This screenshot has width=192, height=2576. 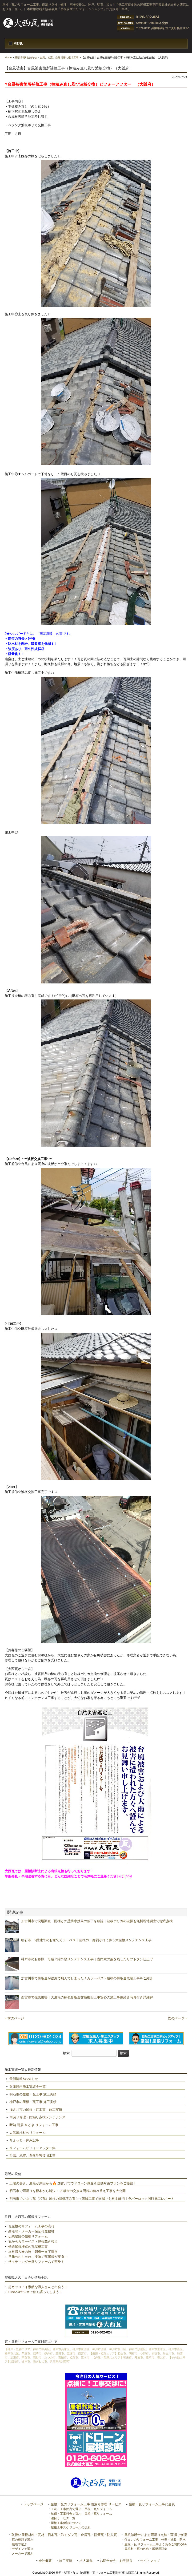 I want to click on 屋根診断士による雨漏り点検・雨漏り修理, so click(x=155, y=2535).